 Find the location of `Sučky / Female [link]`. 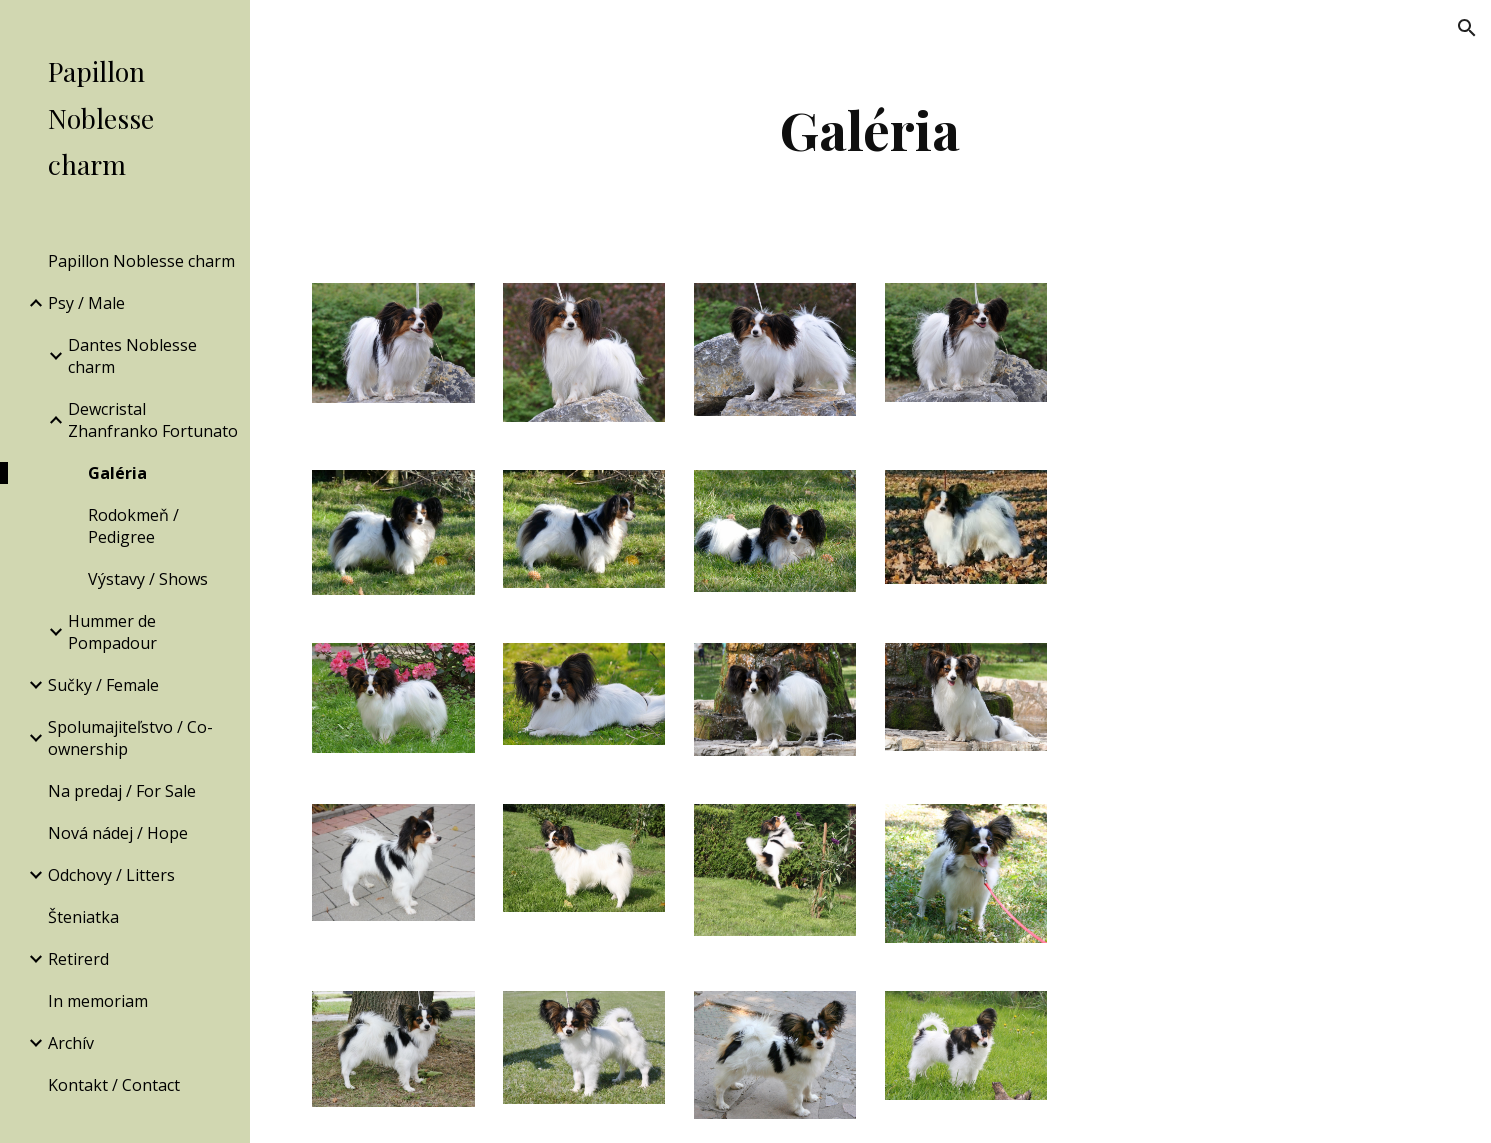

Sučky / Female [link] is located at coordinates (103, 685).